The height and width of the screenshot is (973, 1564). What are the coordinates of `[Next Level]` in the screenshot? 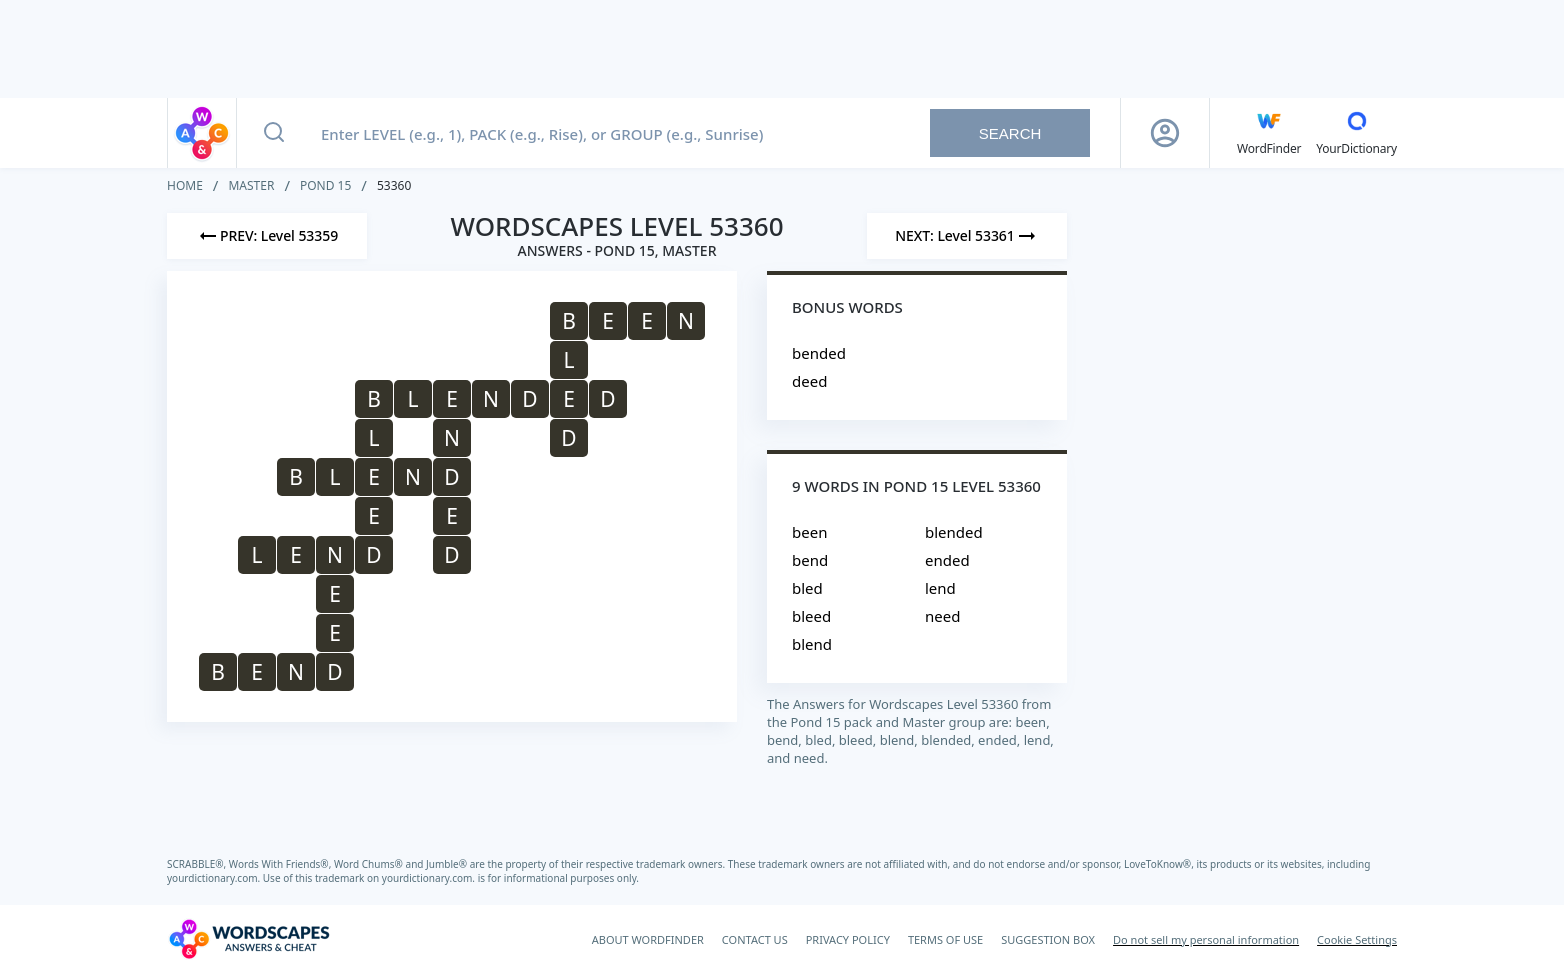 It's located at (967, 236).